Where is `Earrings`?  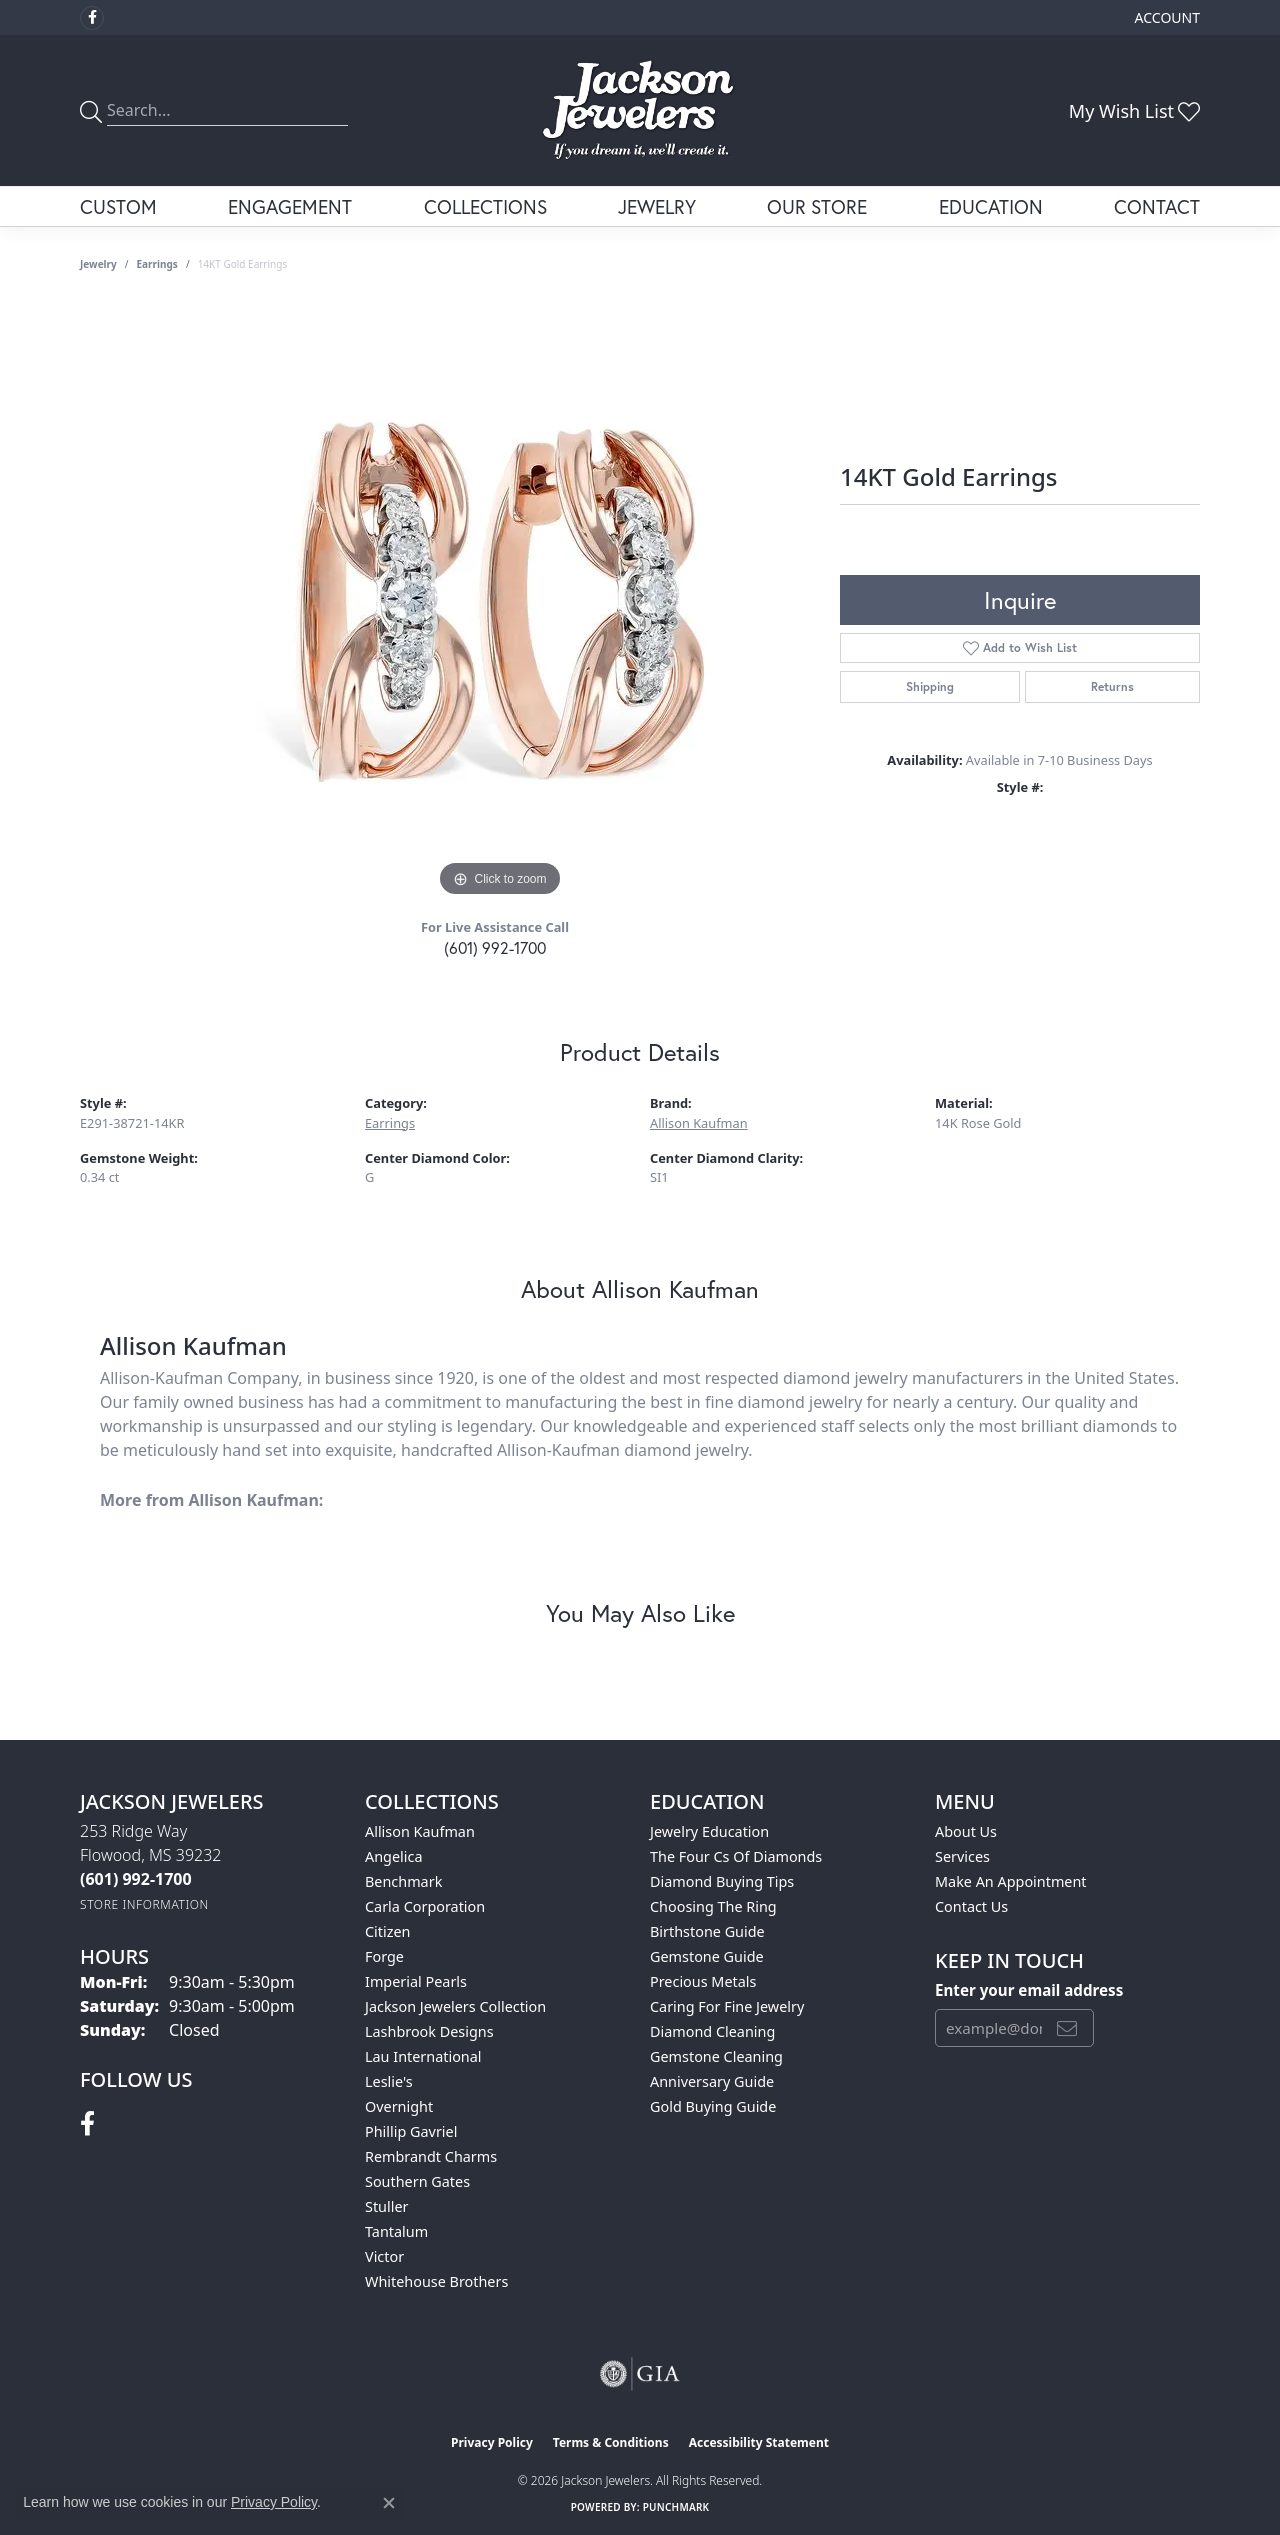 Earrings is located at coordinates (157, 264).